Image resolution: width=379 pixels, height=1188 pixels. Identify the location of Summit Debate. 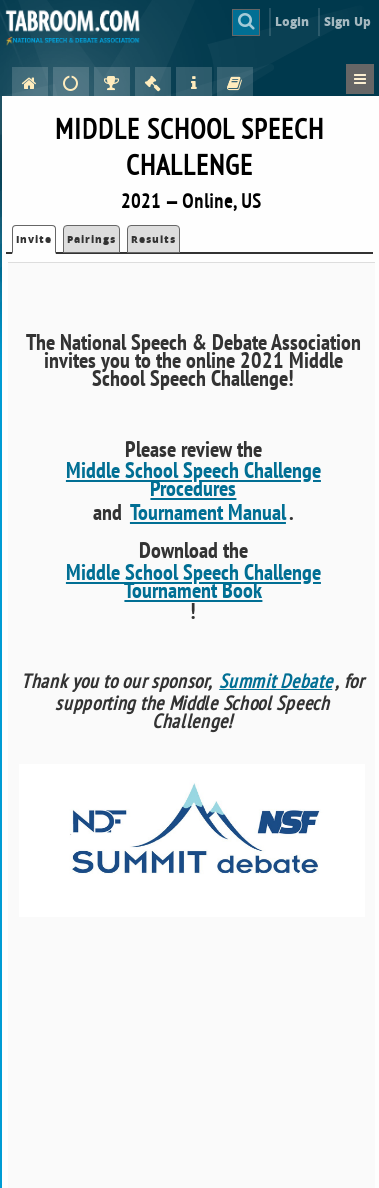
(275, 681).